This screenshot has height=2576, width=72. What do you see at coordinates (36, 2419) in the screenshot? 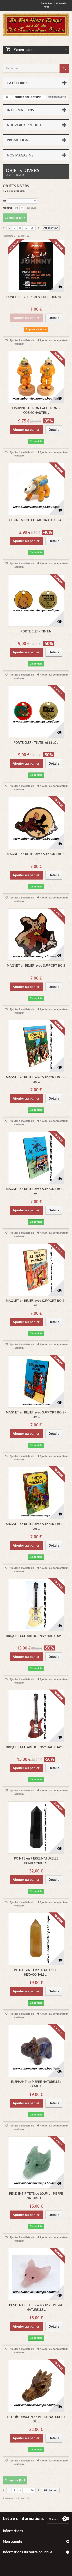
I see `TETE de DRAGON en PIERRE NATURELLE : OEIL...` at bounding box center [36, 2419].